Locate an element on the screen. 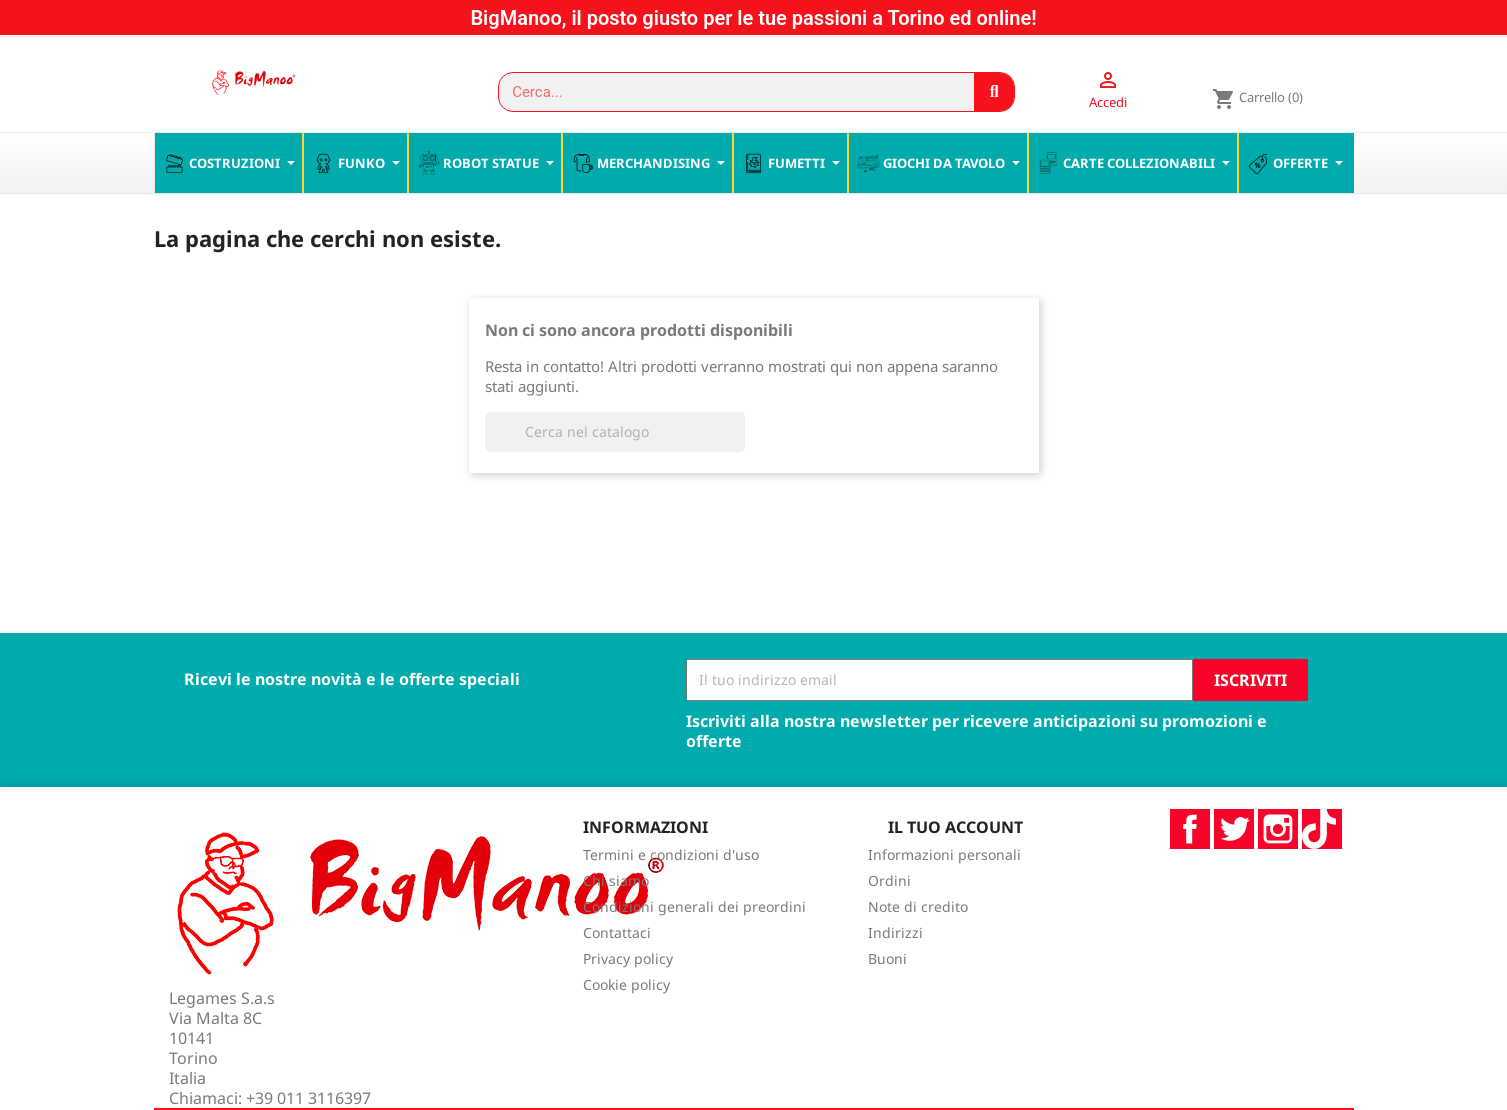 The image size is (1507, 1110). TikTok is located at coordinates (1322, 871).